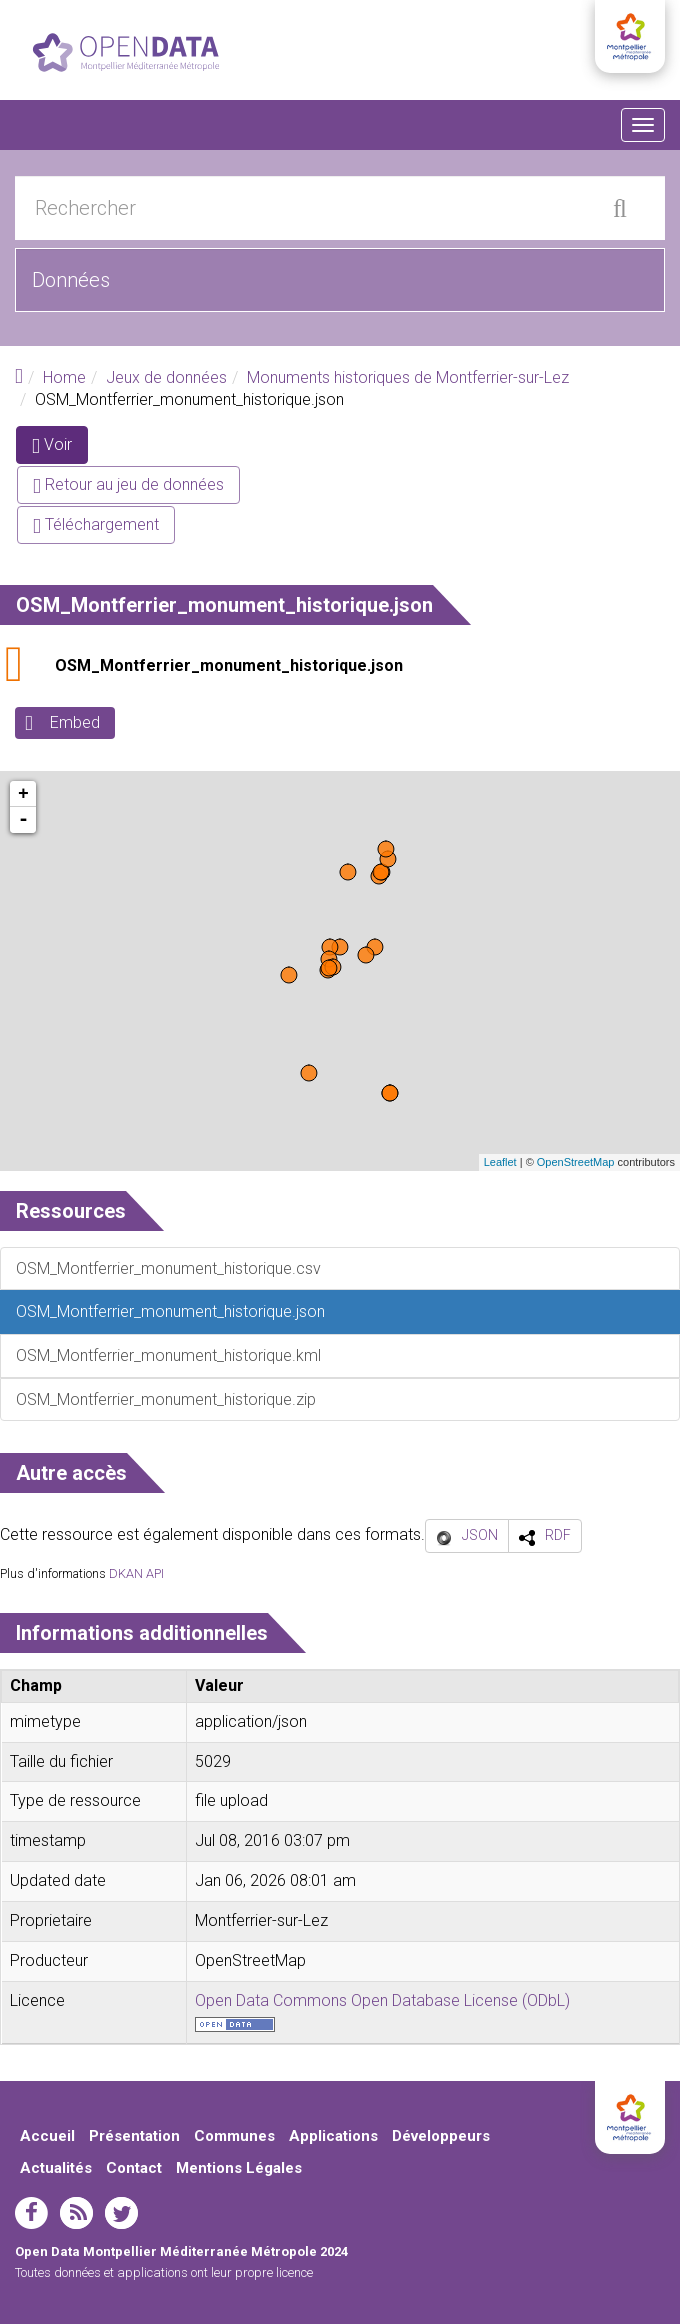 The height and width of the screenshot is (2324, 680). Describe the element at coordinates (333, 2136) in the screenshot. I see `Applications` at that location.